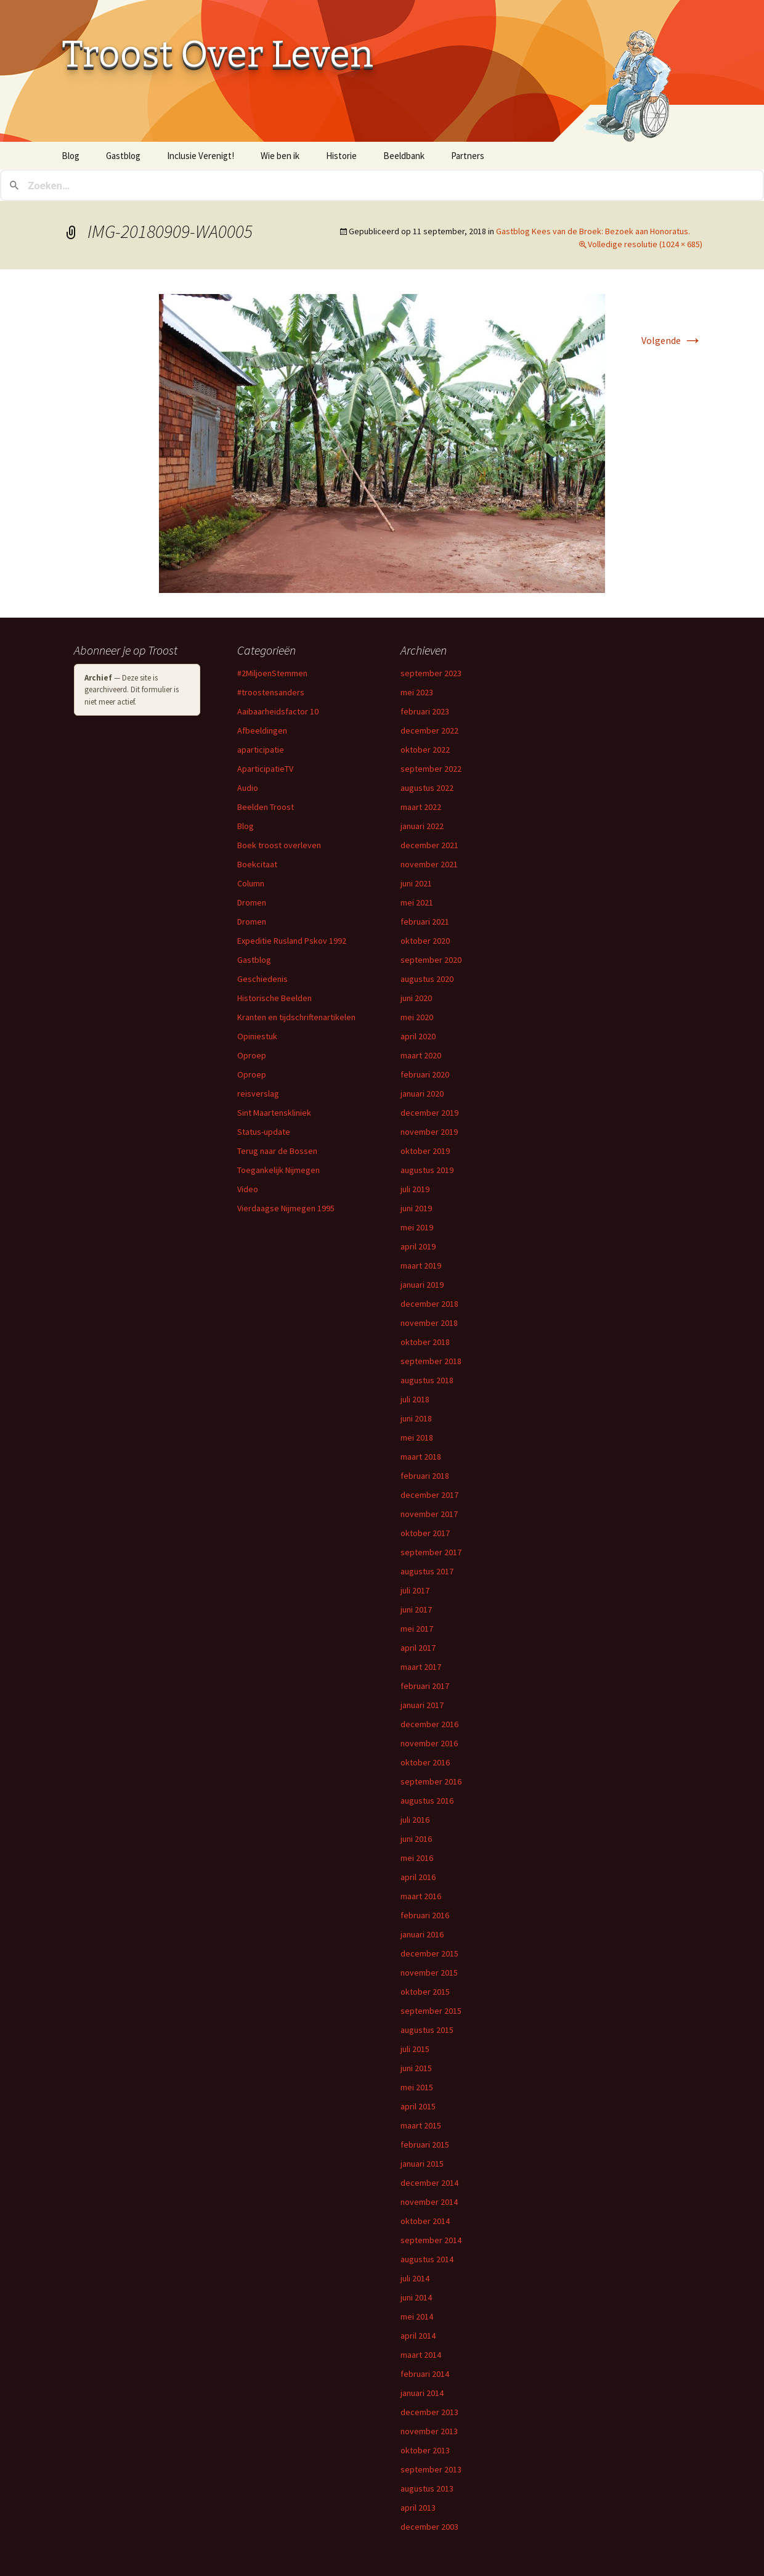  What do you see at coordinates (429, 1131) in the screenshot?
I see `november 2019` at bounding box center [429, 1131].